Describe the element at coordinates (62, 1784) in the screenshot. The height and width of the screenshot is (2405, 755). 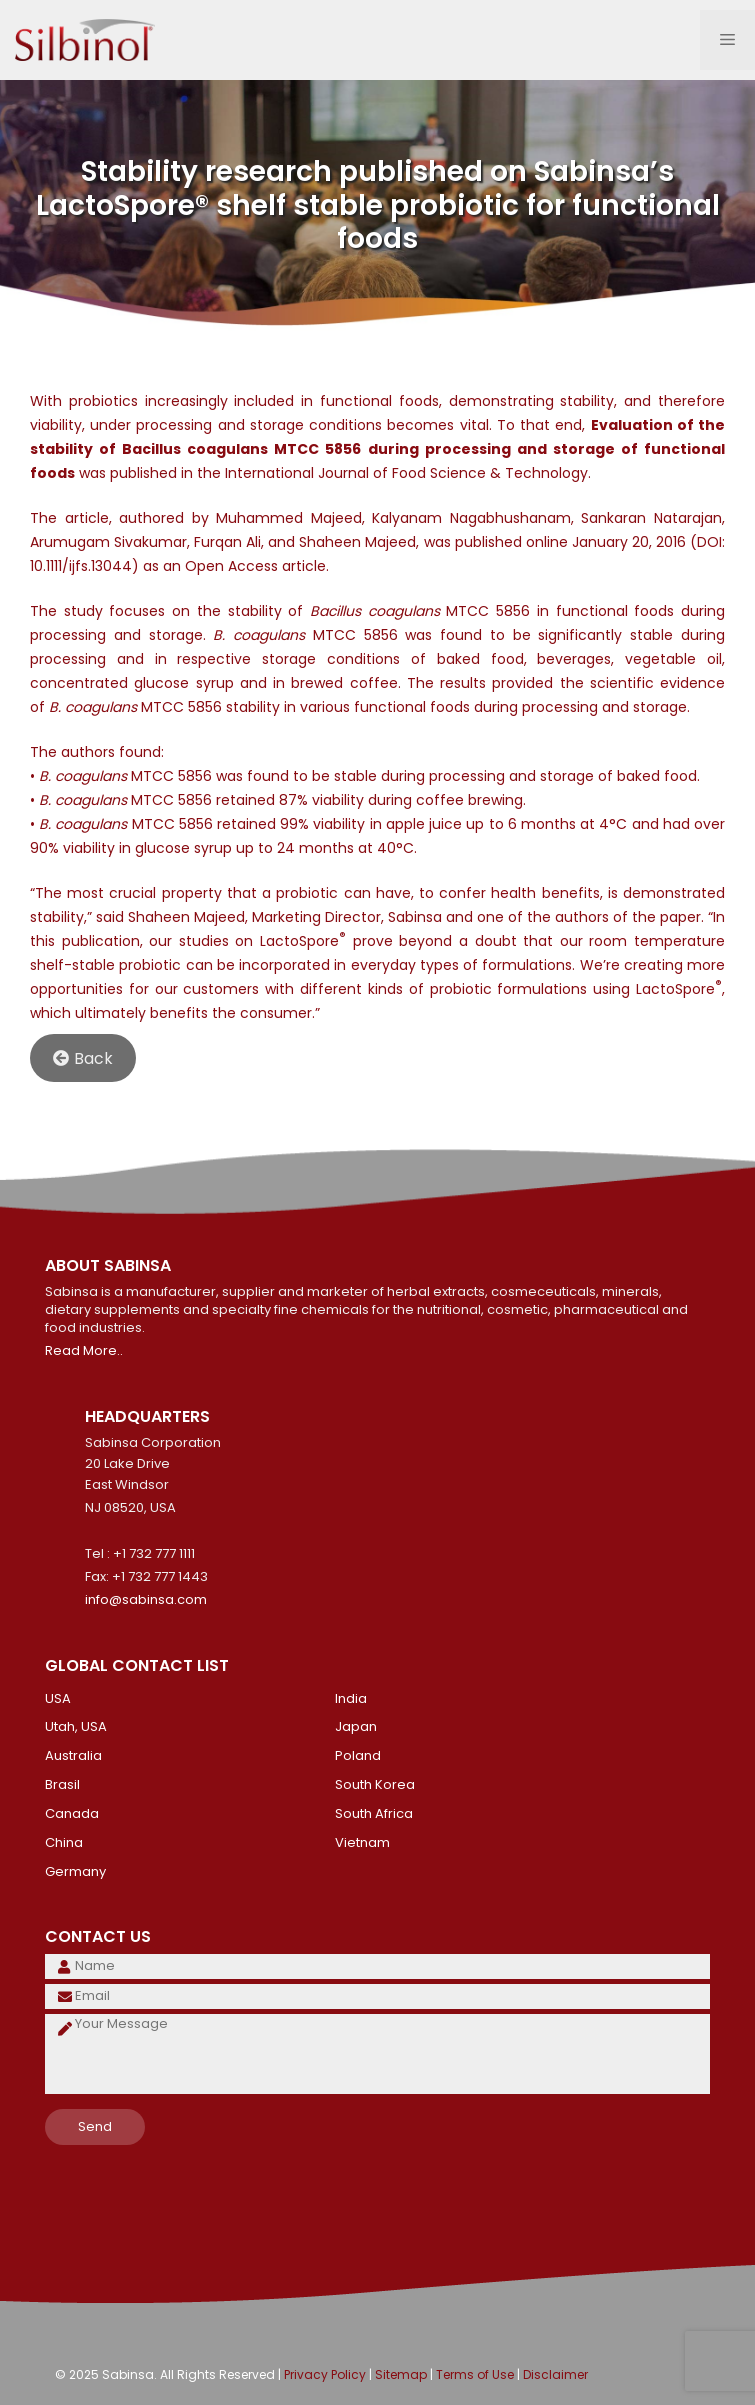
I see `Brasil` at that location.